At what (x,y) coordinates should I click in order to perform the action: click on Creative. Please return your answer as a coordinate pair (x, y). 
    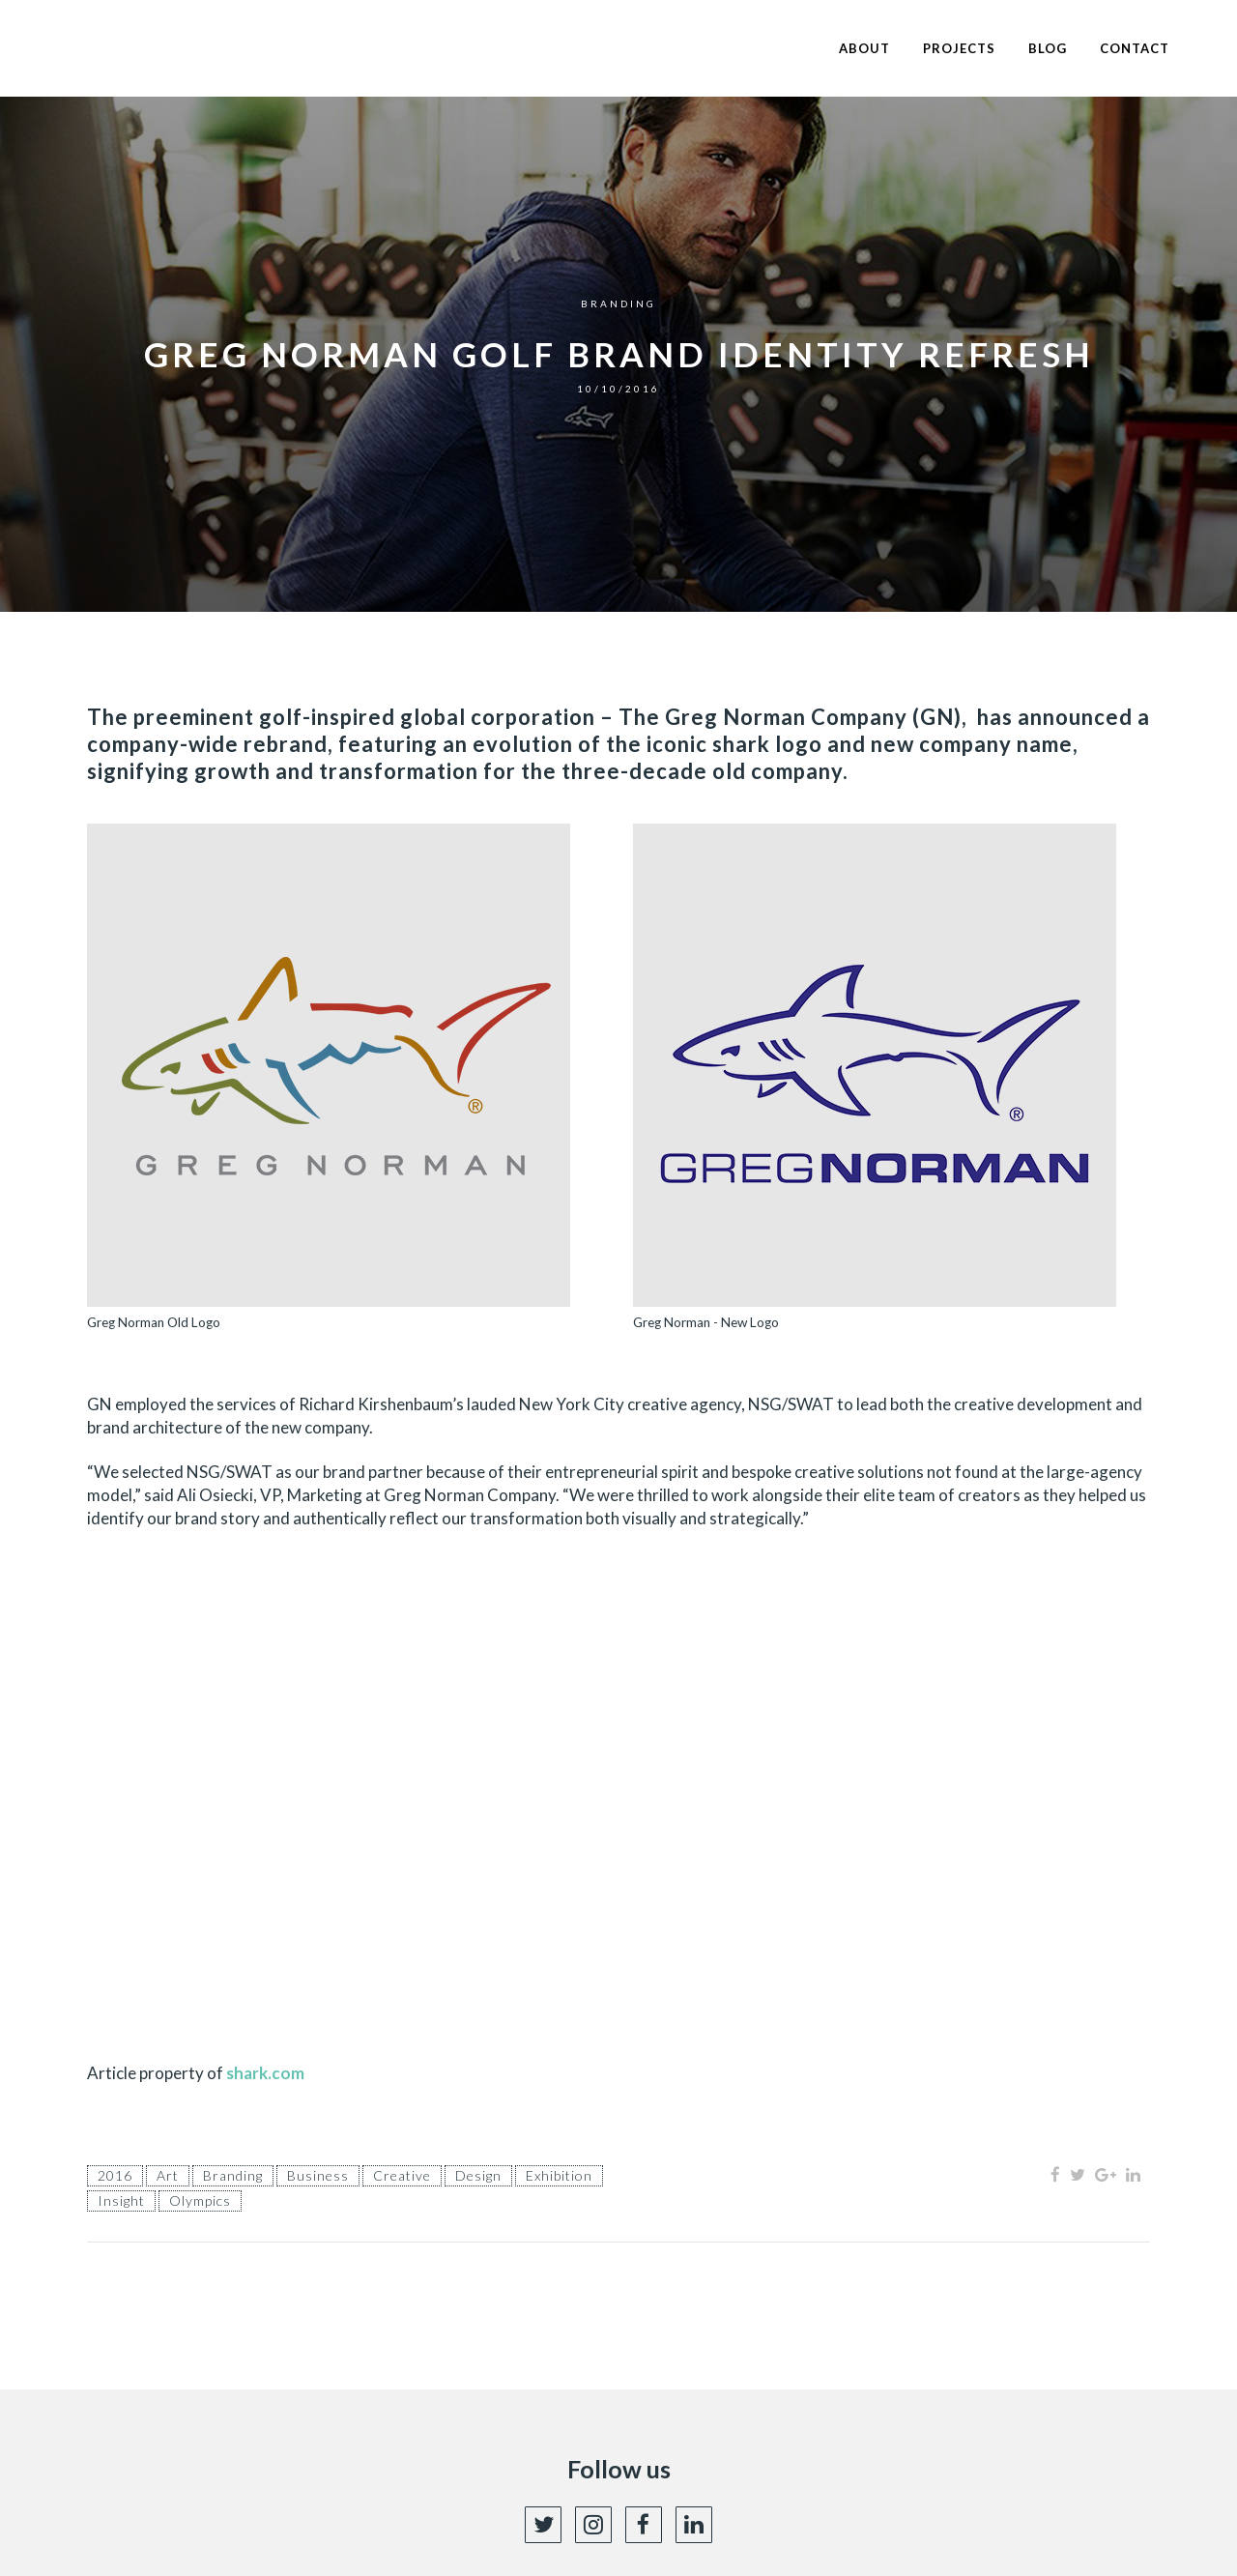
    Looking at the image, I should click on (402, 2175).